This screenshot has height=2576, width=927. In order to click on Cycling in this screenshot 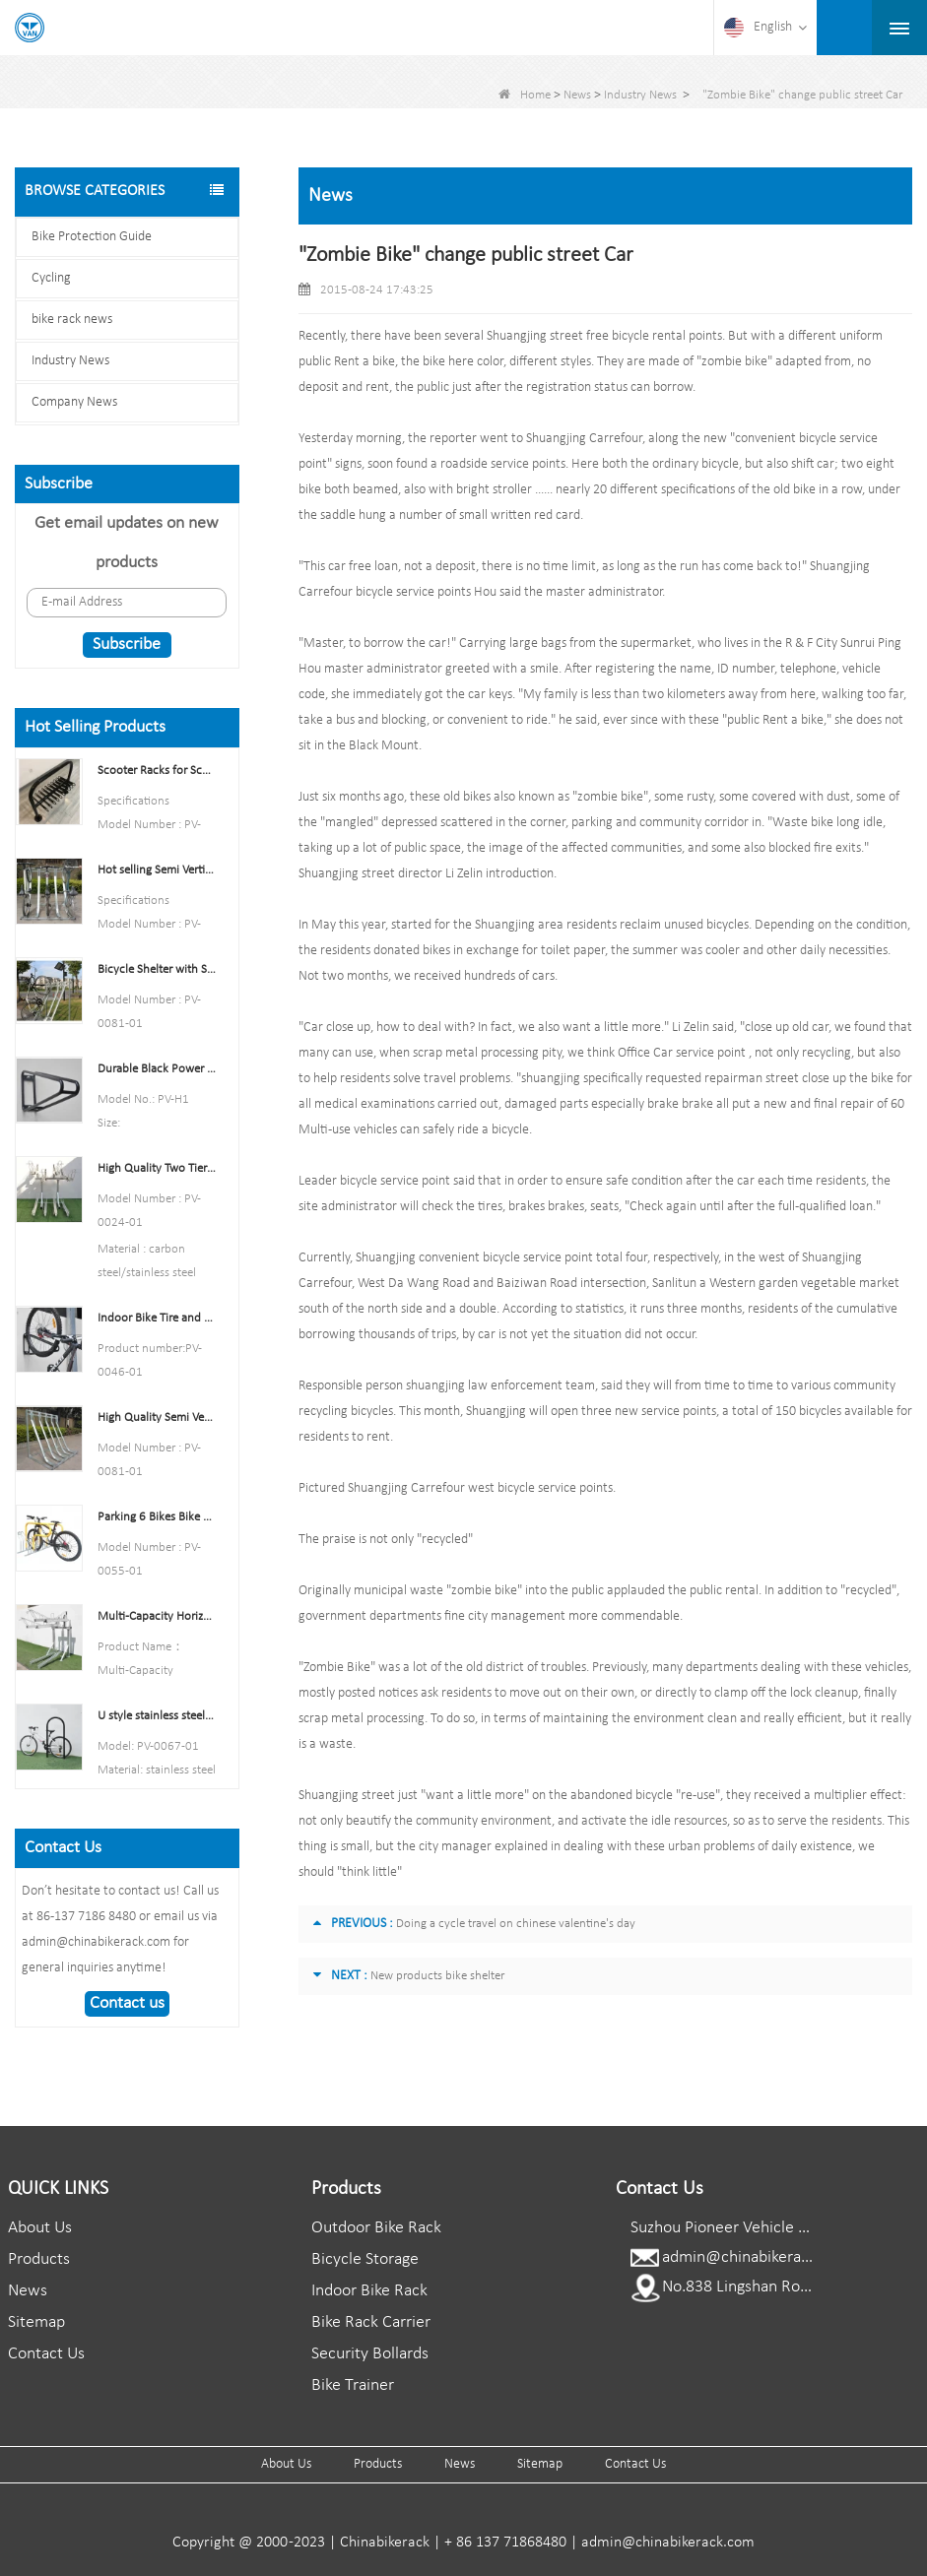, I will do `click(51, 278)`.